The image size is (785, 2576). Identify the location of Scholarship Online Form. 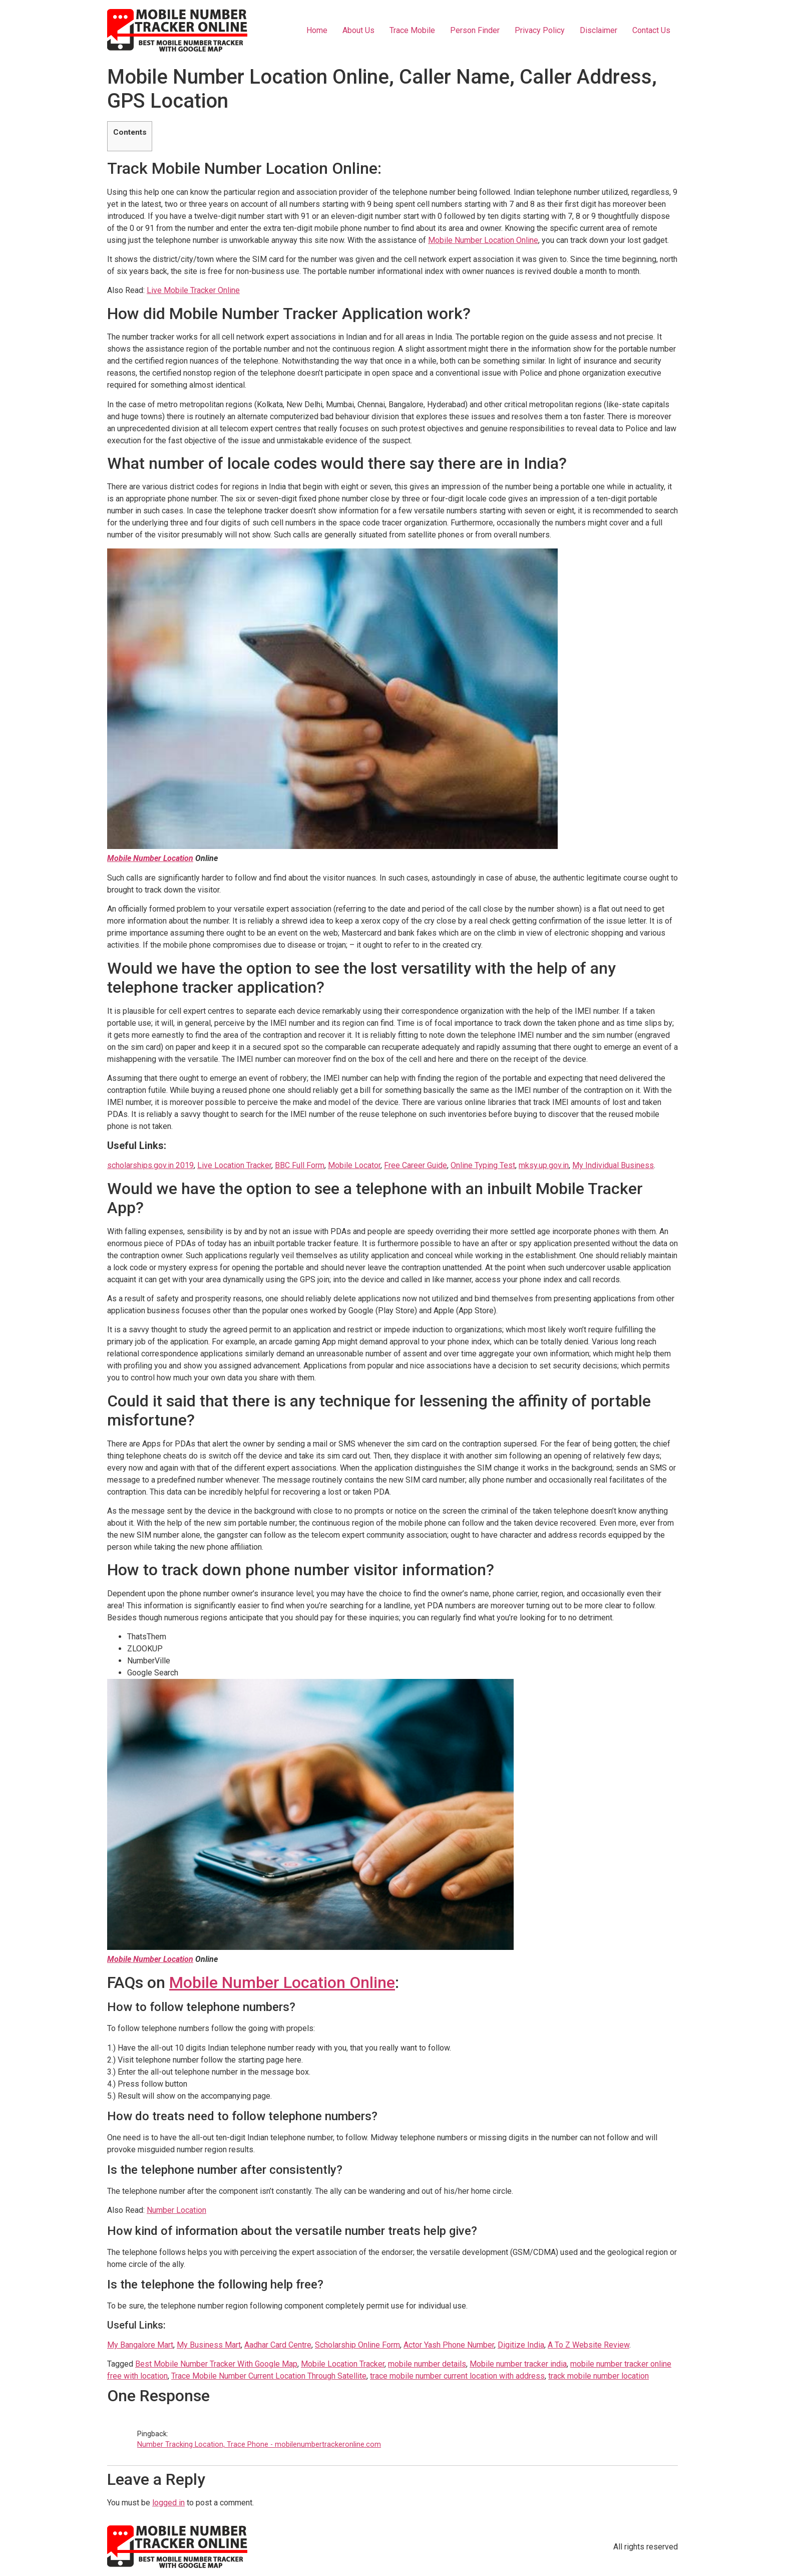
(357, 2345).